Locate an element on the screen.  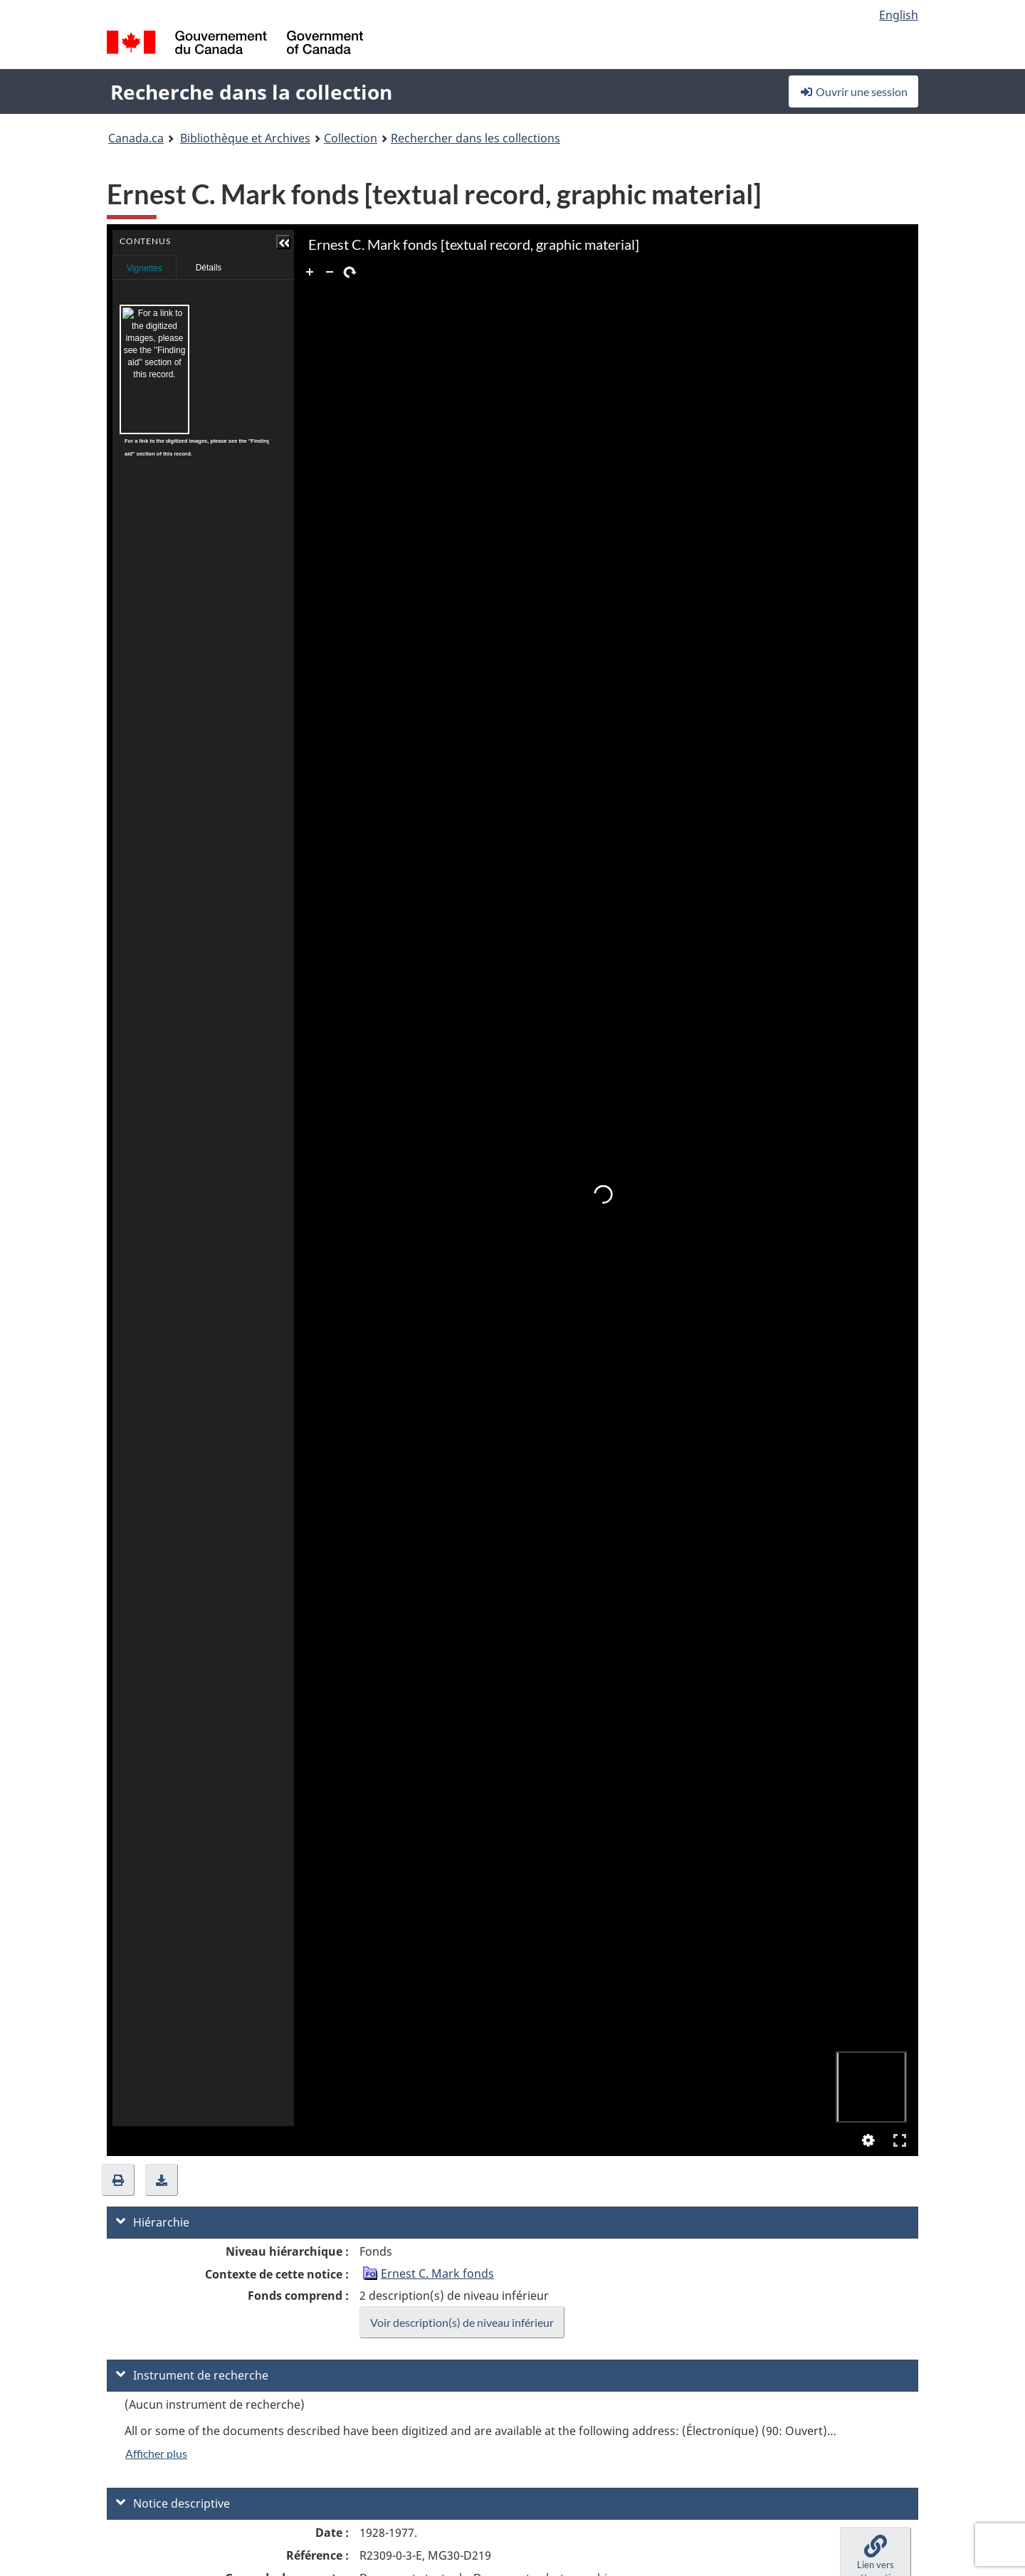
Canada.ca is located at coordinates (136, 138).